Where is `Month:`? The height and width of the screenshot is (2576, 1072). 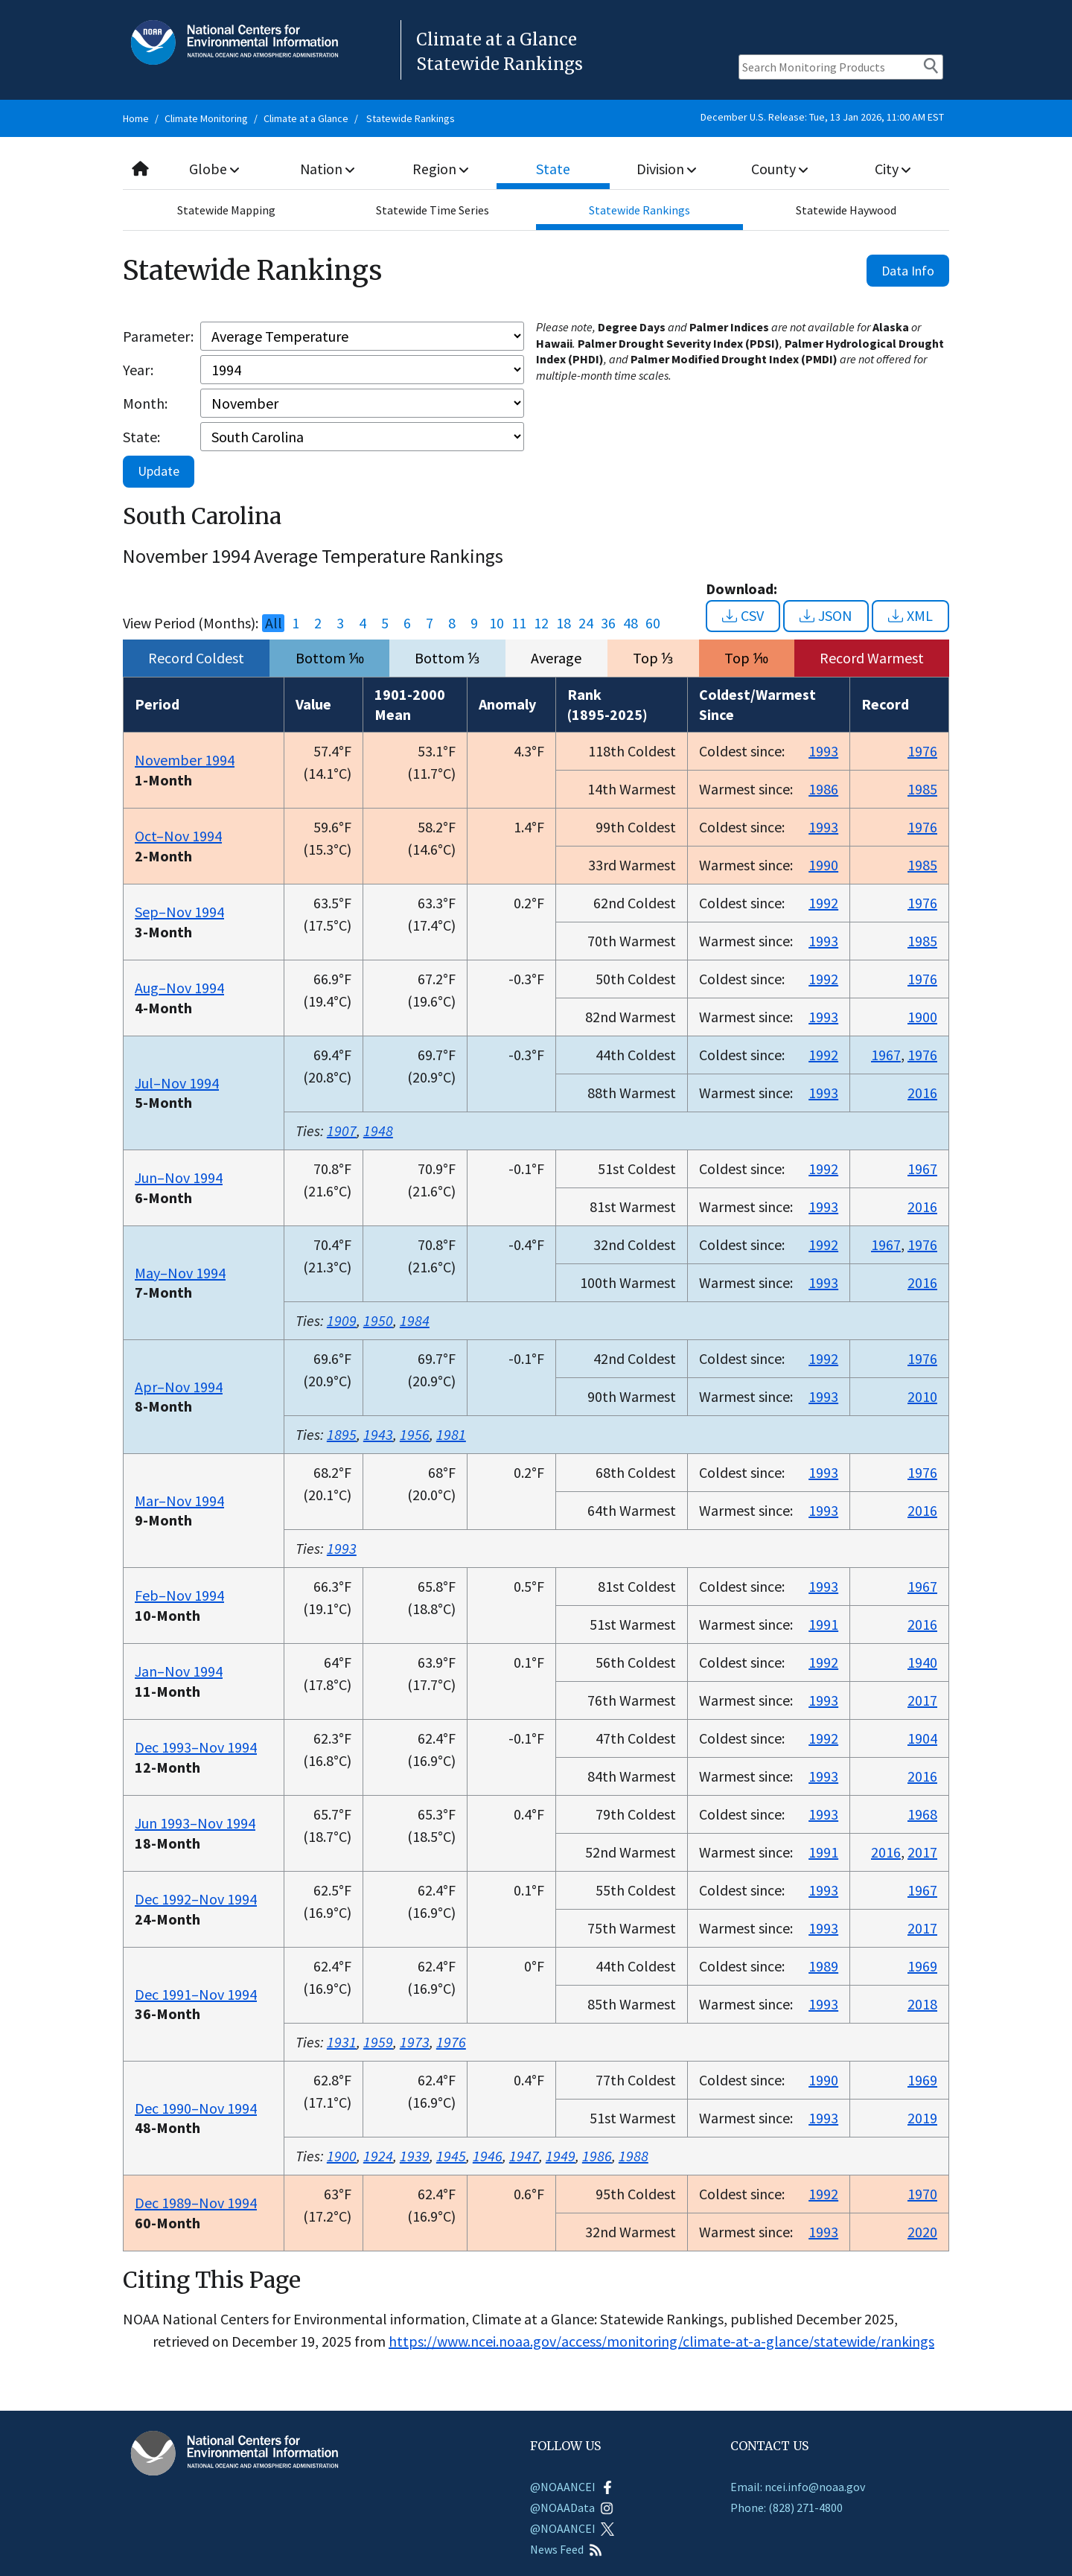
Month: is located at coordinates (145, 403).